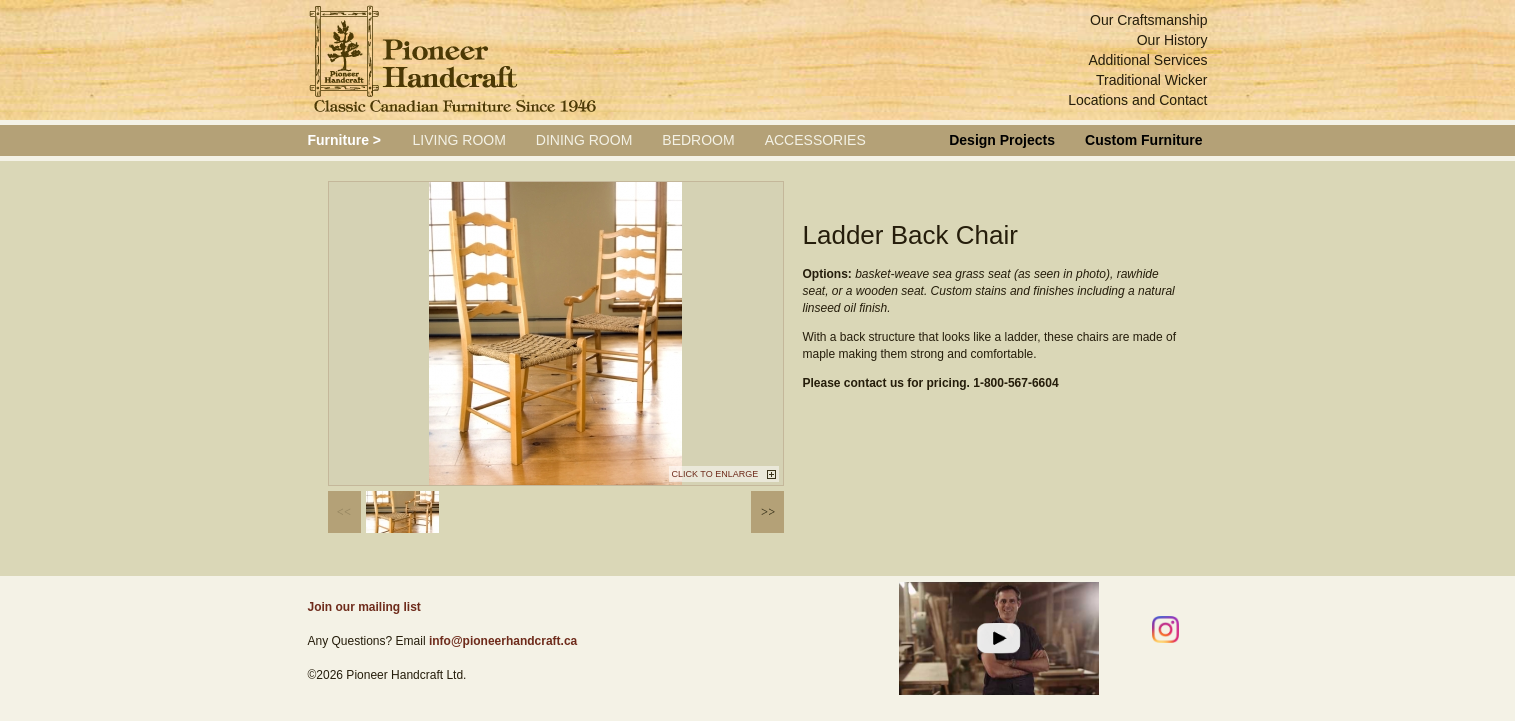 This screenshot has height=721, width=1515. What do you see at coordinates (1148, 20) in the screenshot?
I see `Our Craftsmanship` at bounding box center [1148, 20].